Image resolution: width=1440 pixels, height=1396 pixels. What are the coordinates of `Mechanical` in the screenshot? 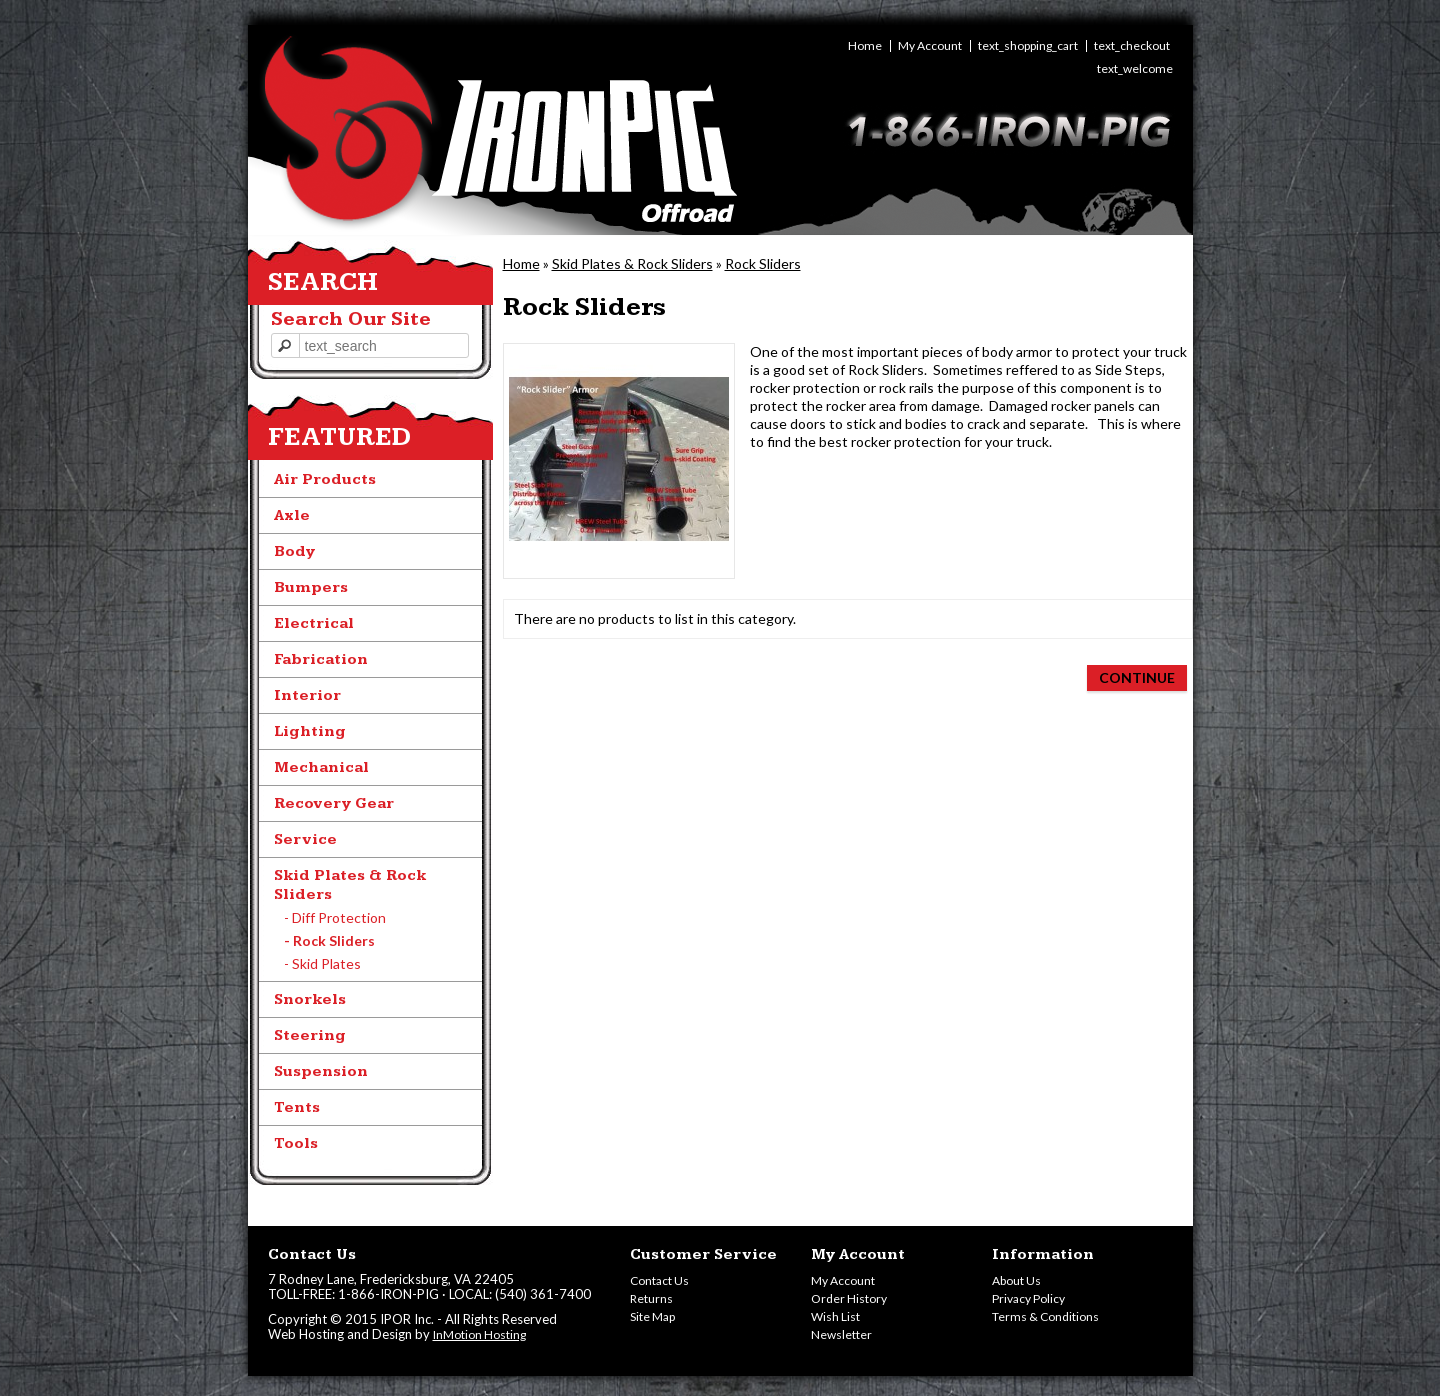 It's located at (321, 767).